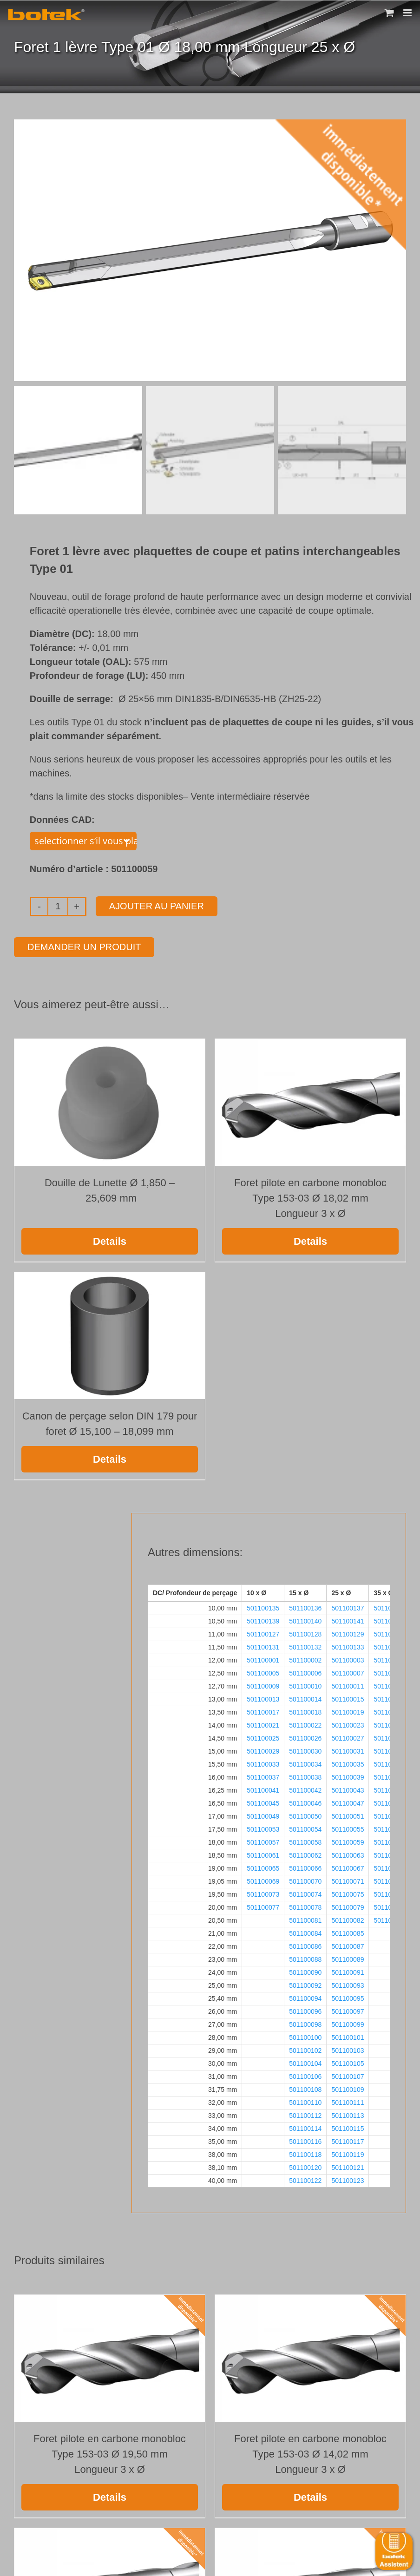  Describe the element at coordinates (347, 1619) in the screenshot. I see `501100141` at that location.